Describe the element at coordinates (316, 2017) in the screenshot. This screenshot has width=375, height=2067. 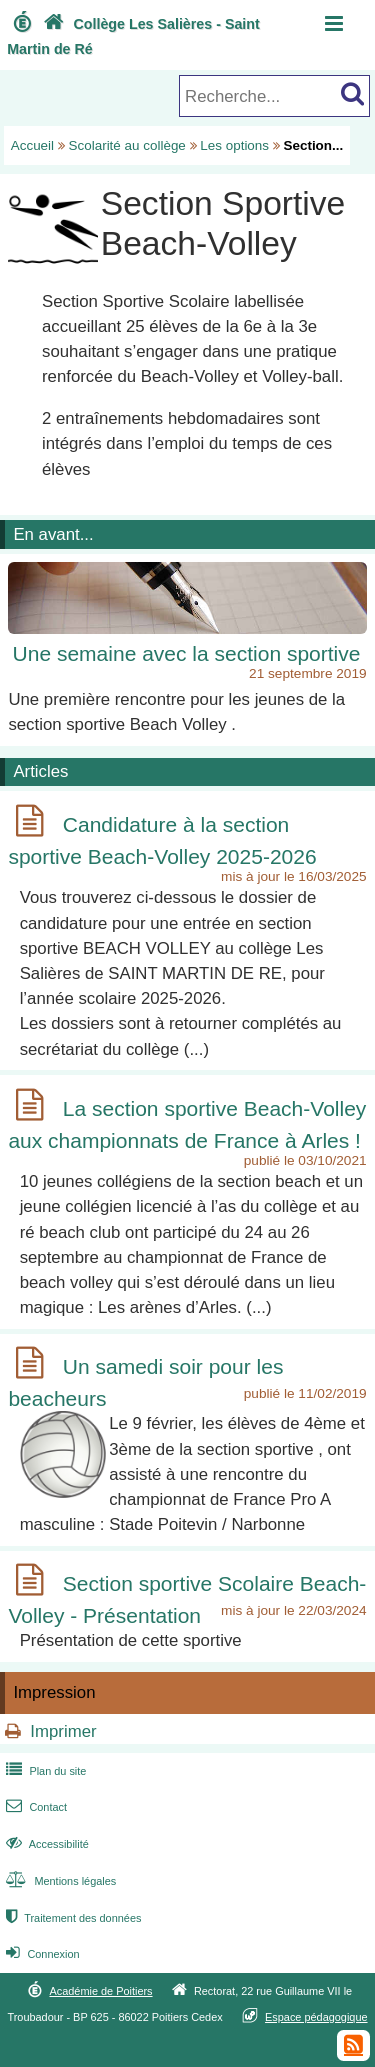
I see `Espace pédagogique` at that location.